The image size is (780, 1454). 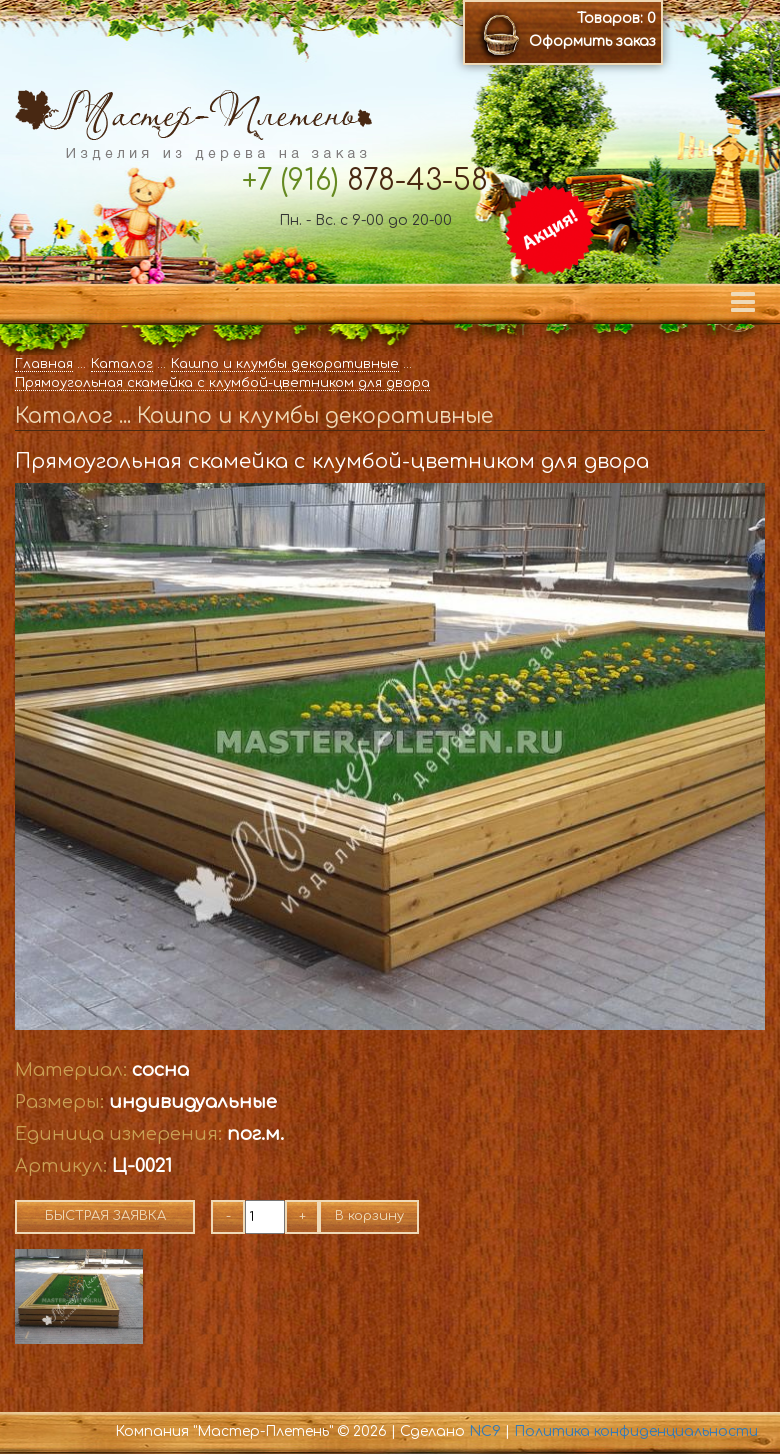 I want to click on Каталог, so click(x=122, y=364).